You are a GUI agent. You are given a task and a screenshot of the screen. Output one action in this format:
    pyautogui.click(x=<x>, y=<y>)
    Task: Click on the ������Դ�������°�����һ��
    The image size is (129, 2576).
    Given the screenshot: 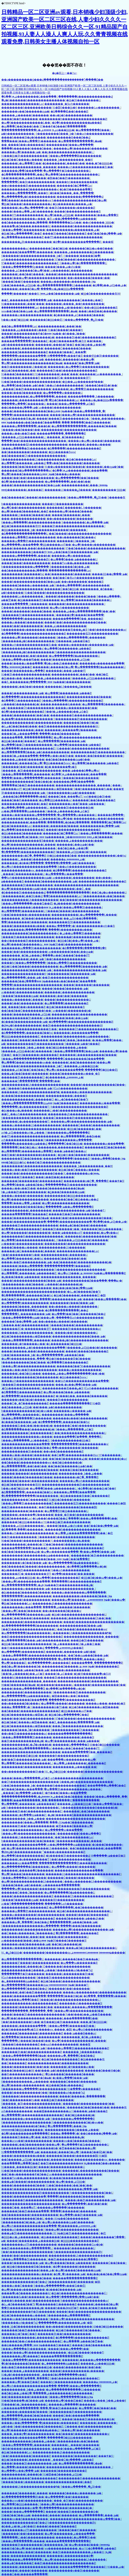 What is the action you would take?
    pyautogui.click(x=30, y=1081)
    